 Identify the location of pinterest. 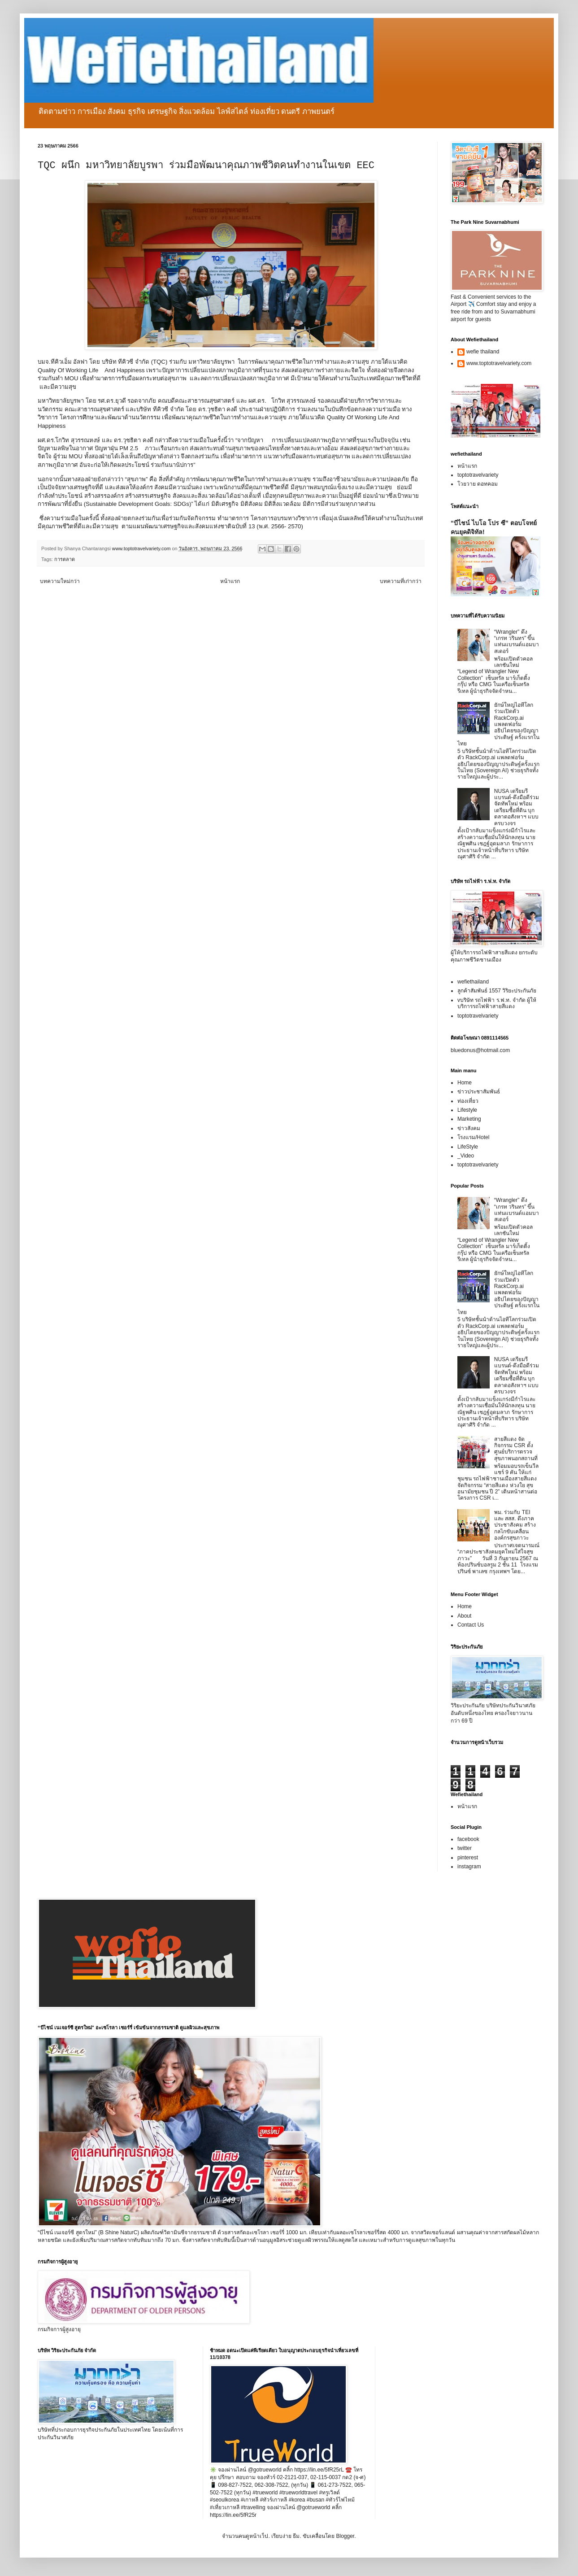
(467, 1857).